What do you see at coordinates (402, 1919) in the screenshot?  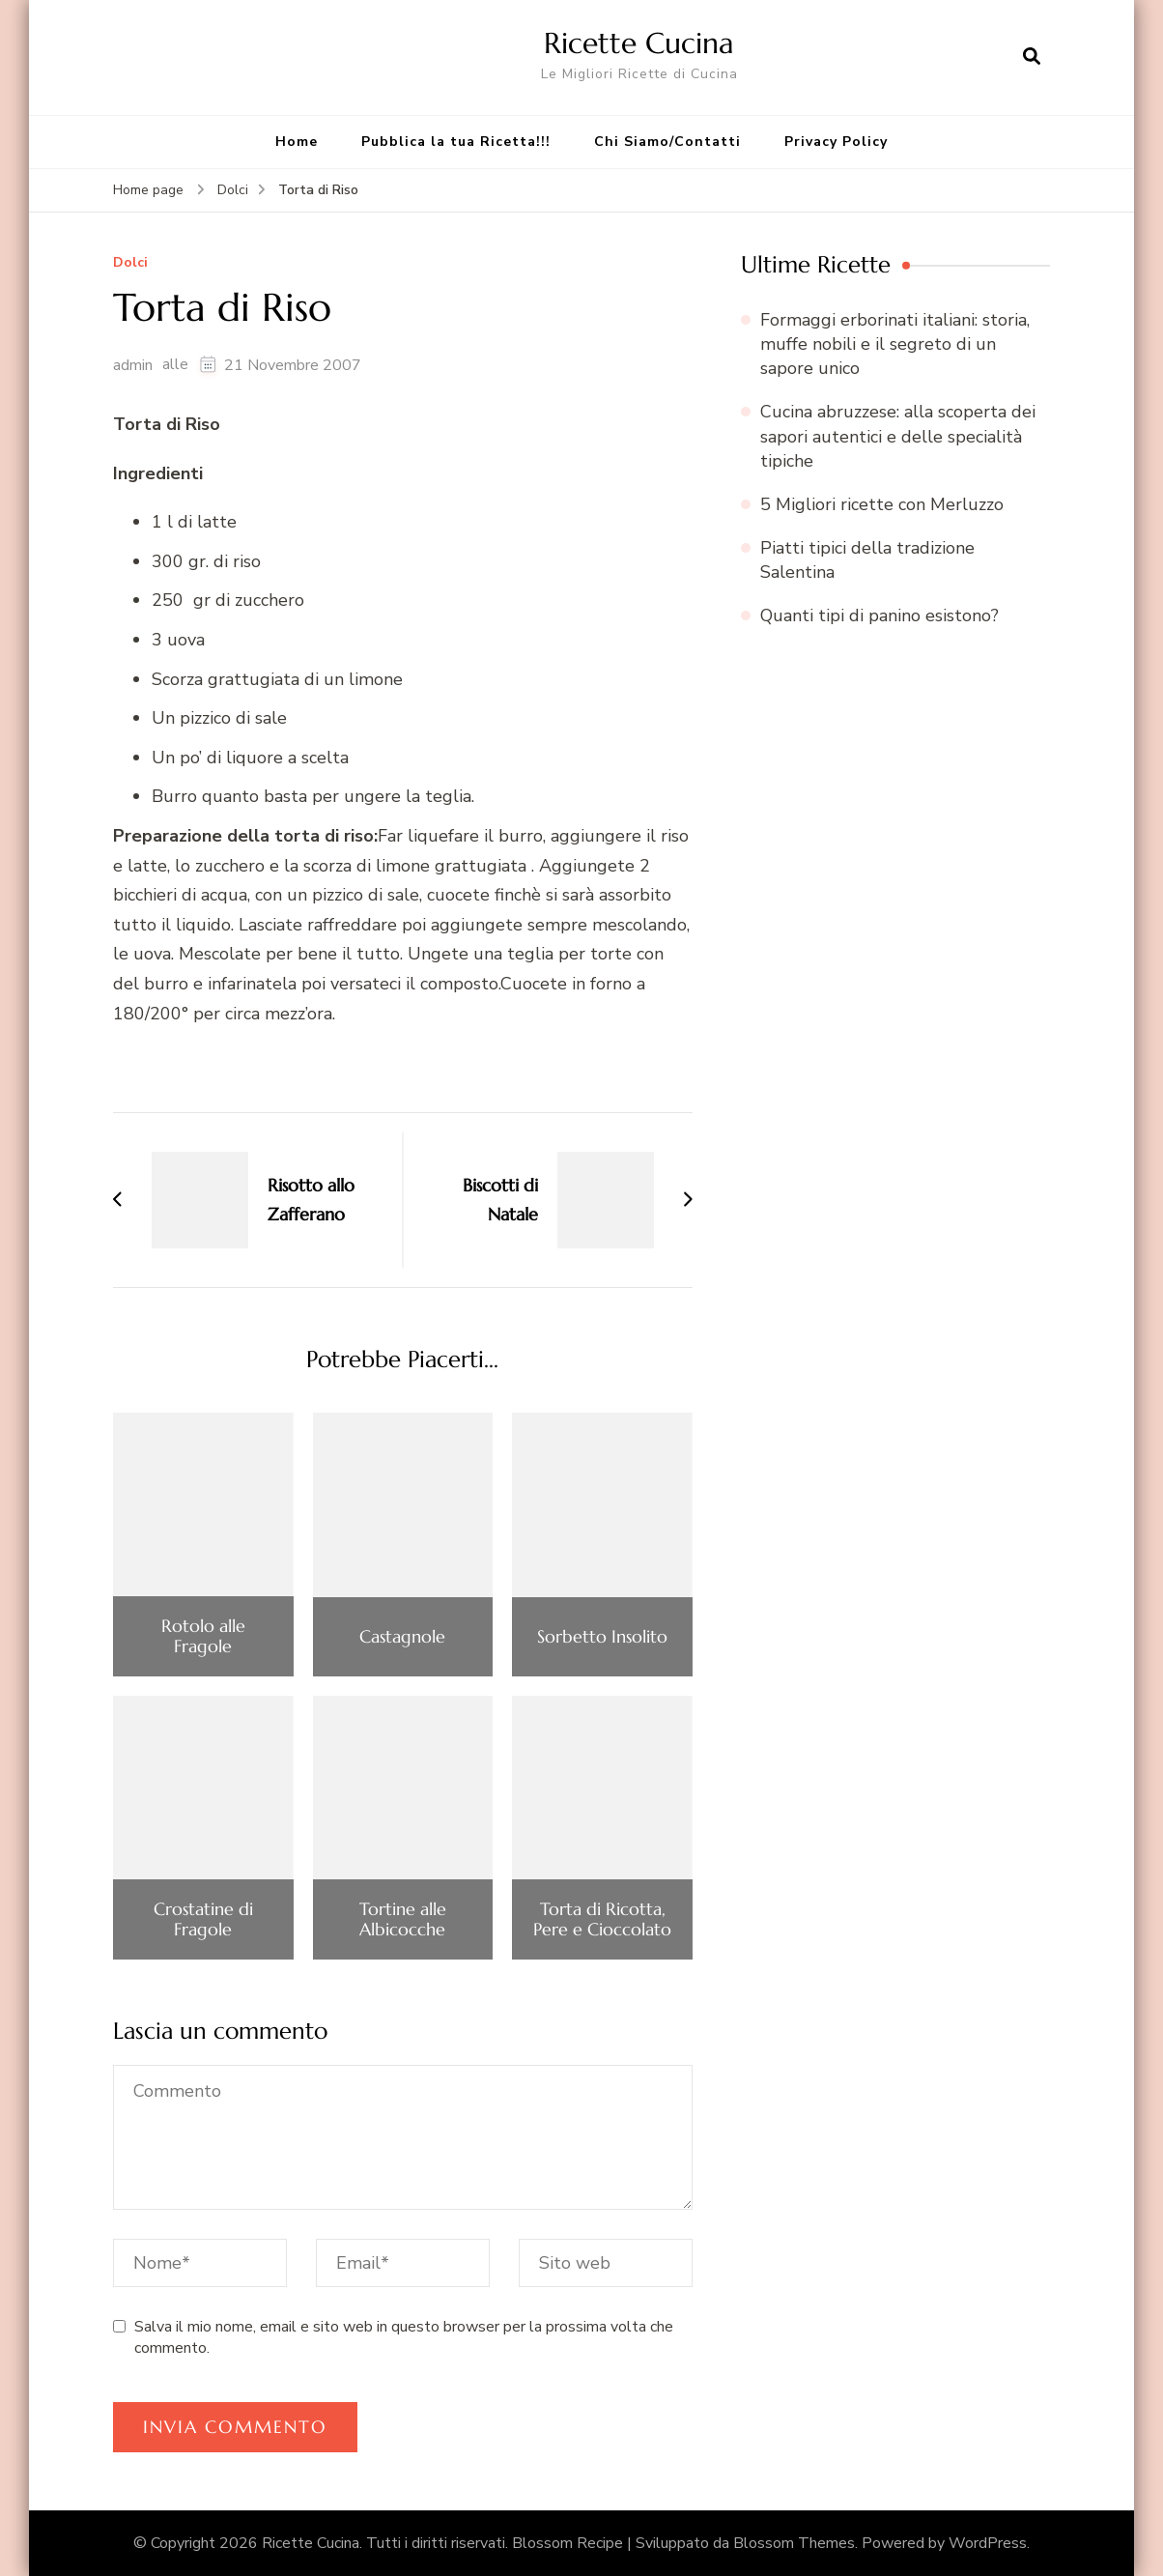 I see `Tortine alle Albicocche` at bounding box center [402, 1919].